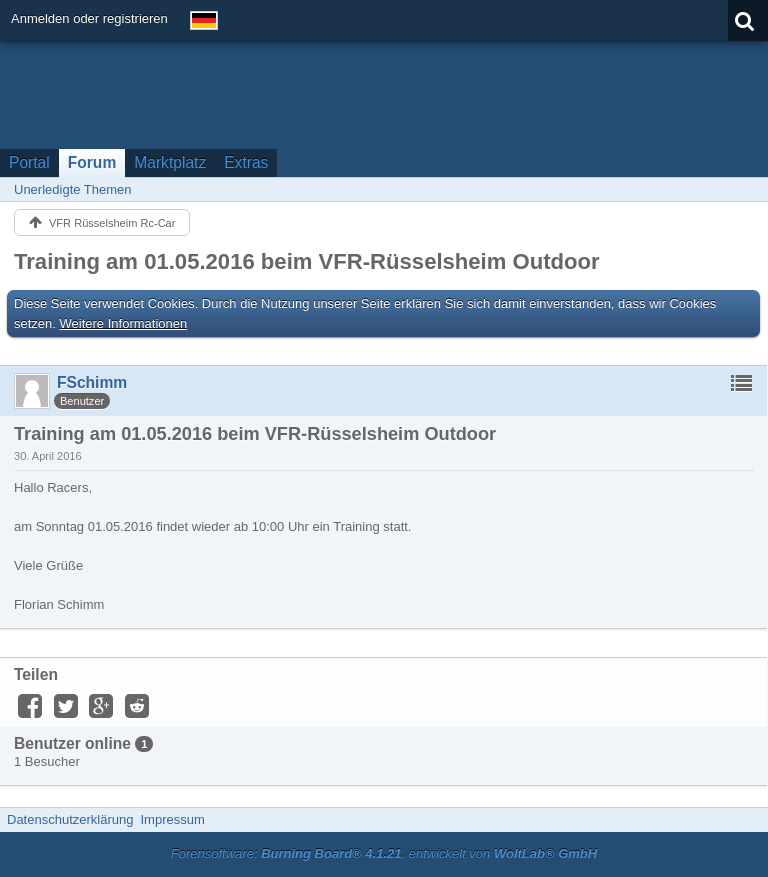 Image resolution: width=768 pixels, height=877 pixels. Describe the element at coordinates (29, 162) in the screenshot. I see `Portal` at that location.